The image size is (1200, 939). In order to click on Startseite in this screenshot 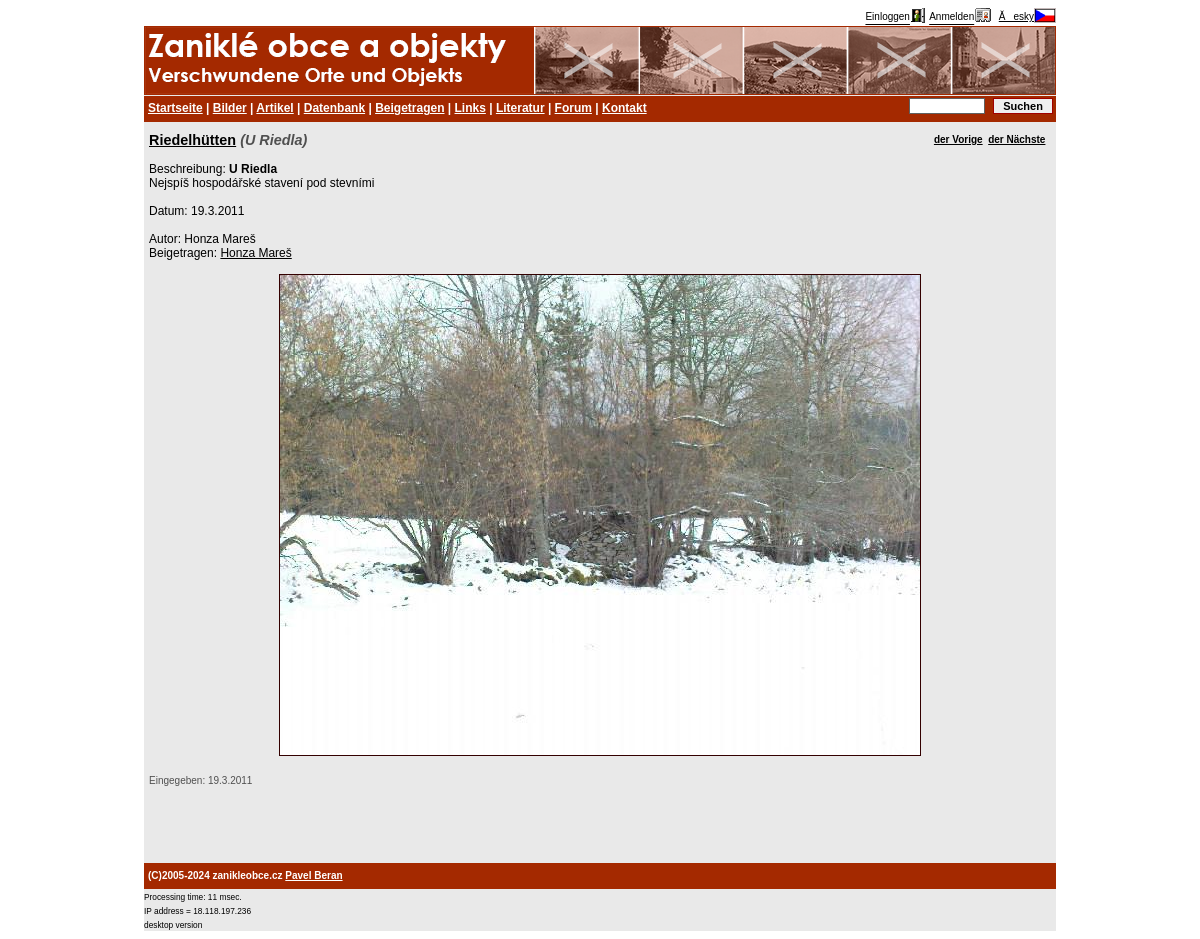, I will do `click(175, 108)`.